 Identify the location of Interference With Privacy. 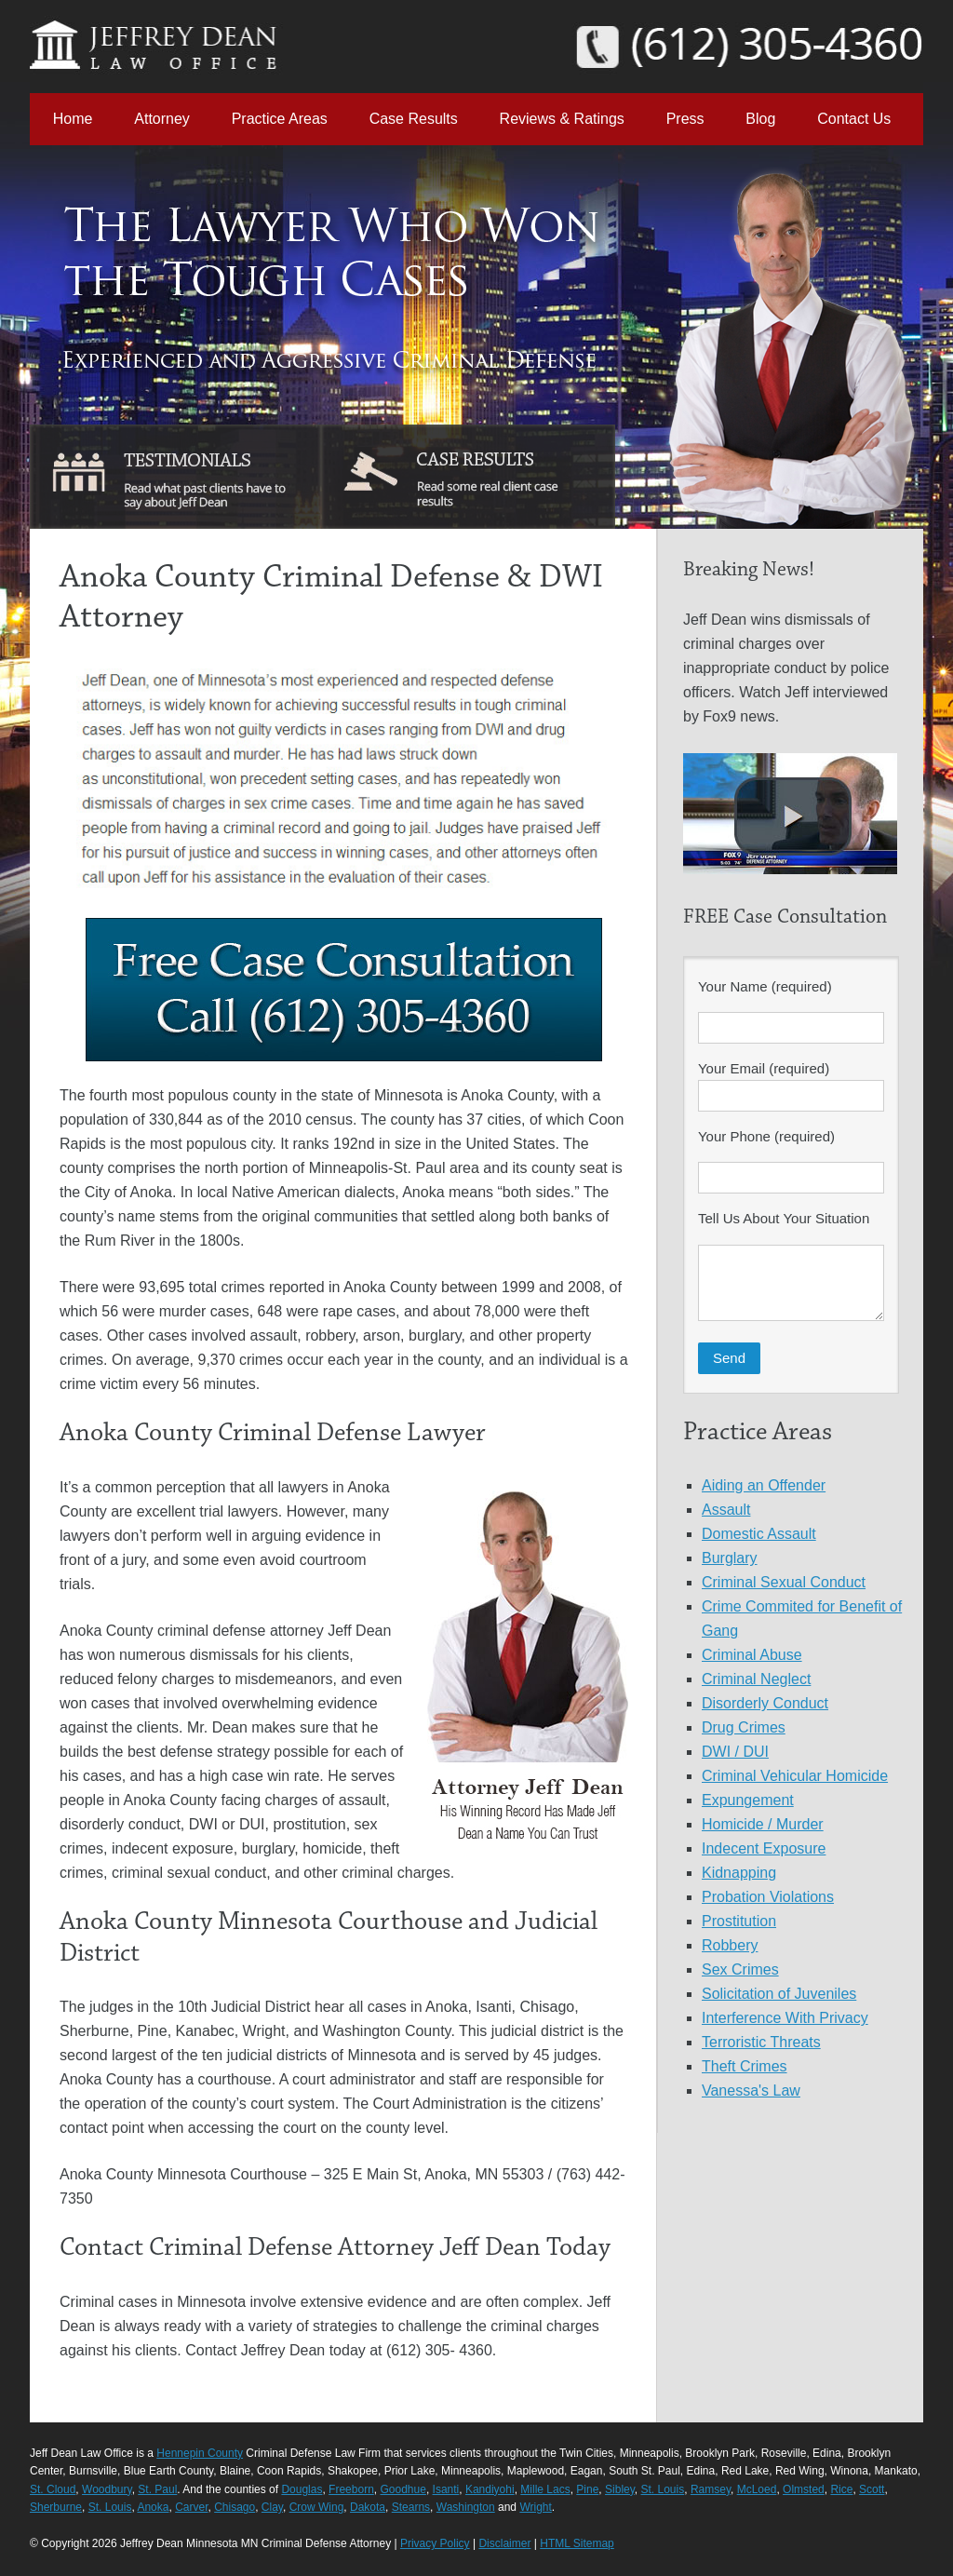
(785, 2018).